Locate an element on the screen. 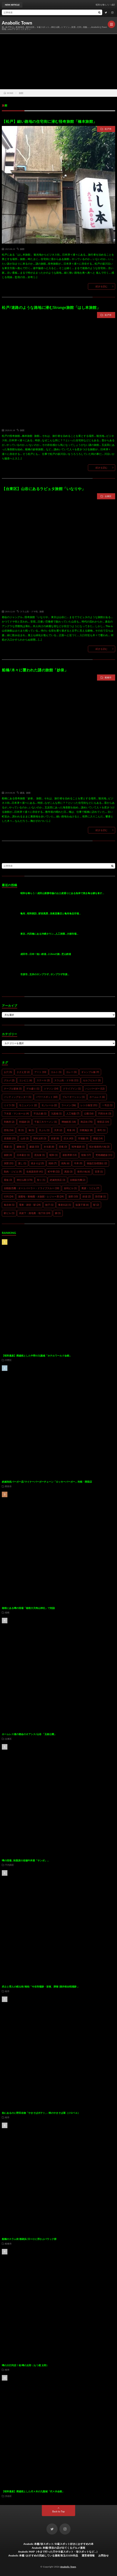 This screenshot has height=2576, width=117. 武士と罪人の眠る街/南柏「今谷刑場跡・首塚、胴塚 (酒井根合戦場跡 」 is located at coordinates (40, 1986).